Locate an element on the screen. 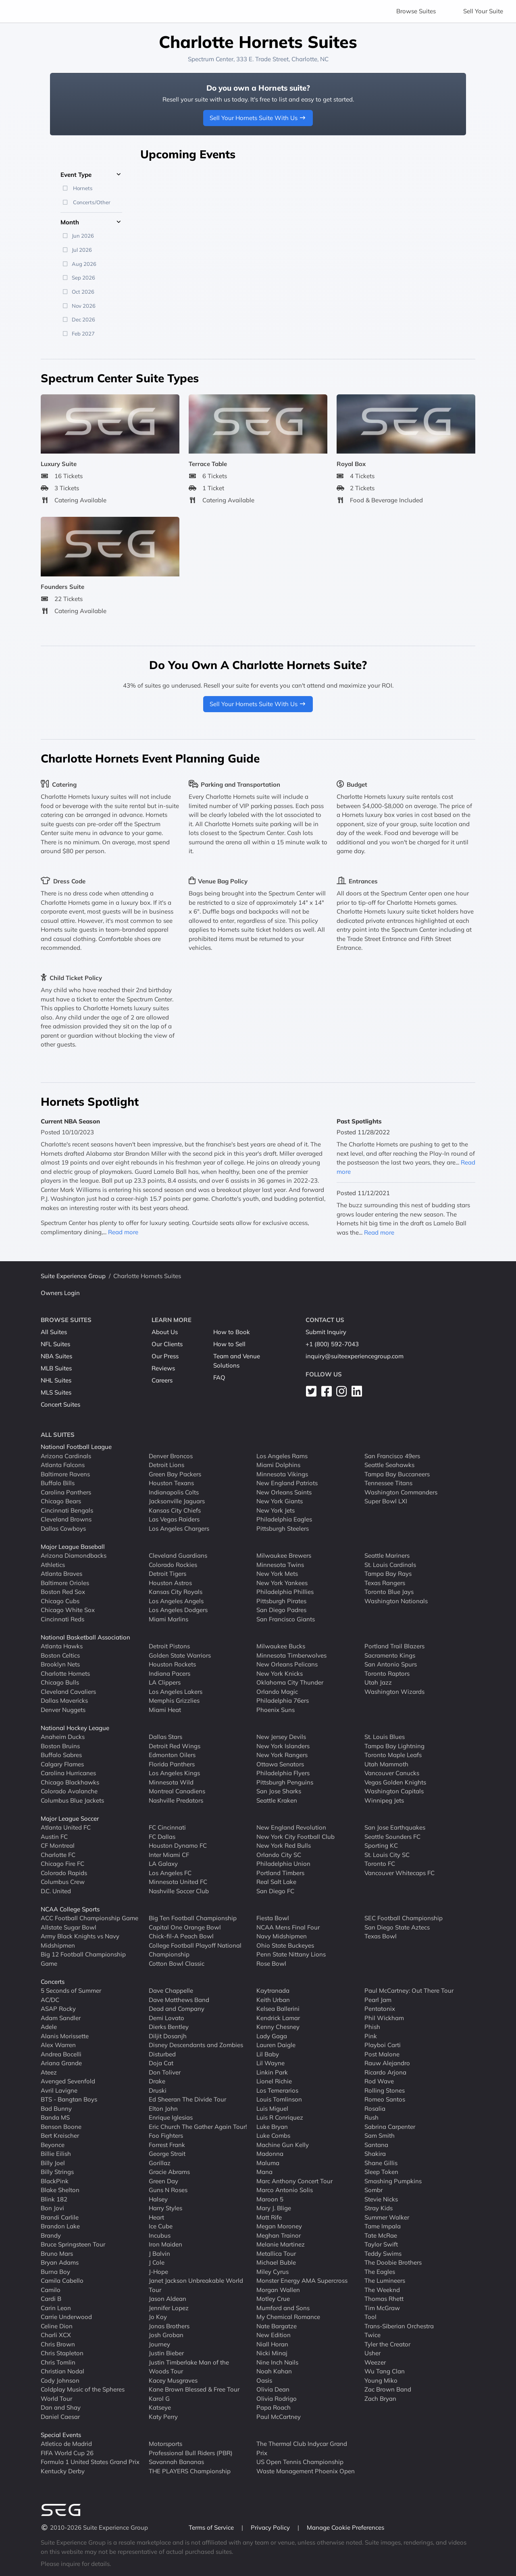 The height and width of the screenshot is (2576, 516). Alanis Morissette is located at coordinates (65, 2036).